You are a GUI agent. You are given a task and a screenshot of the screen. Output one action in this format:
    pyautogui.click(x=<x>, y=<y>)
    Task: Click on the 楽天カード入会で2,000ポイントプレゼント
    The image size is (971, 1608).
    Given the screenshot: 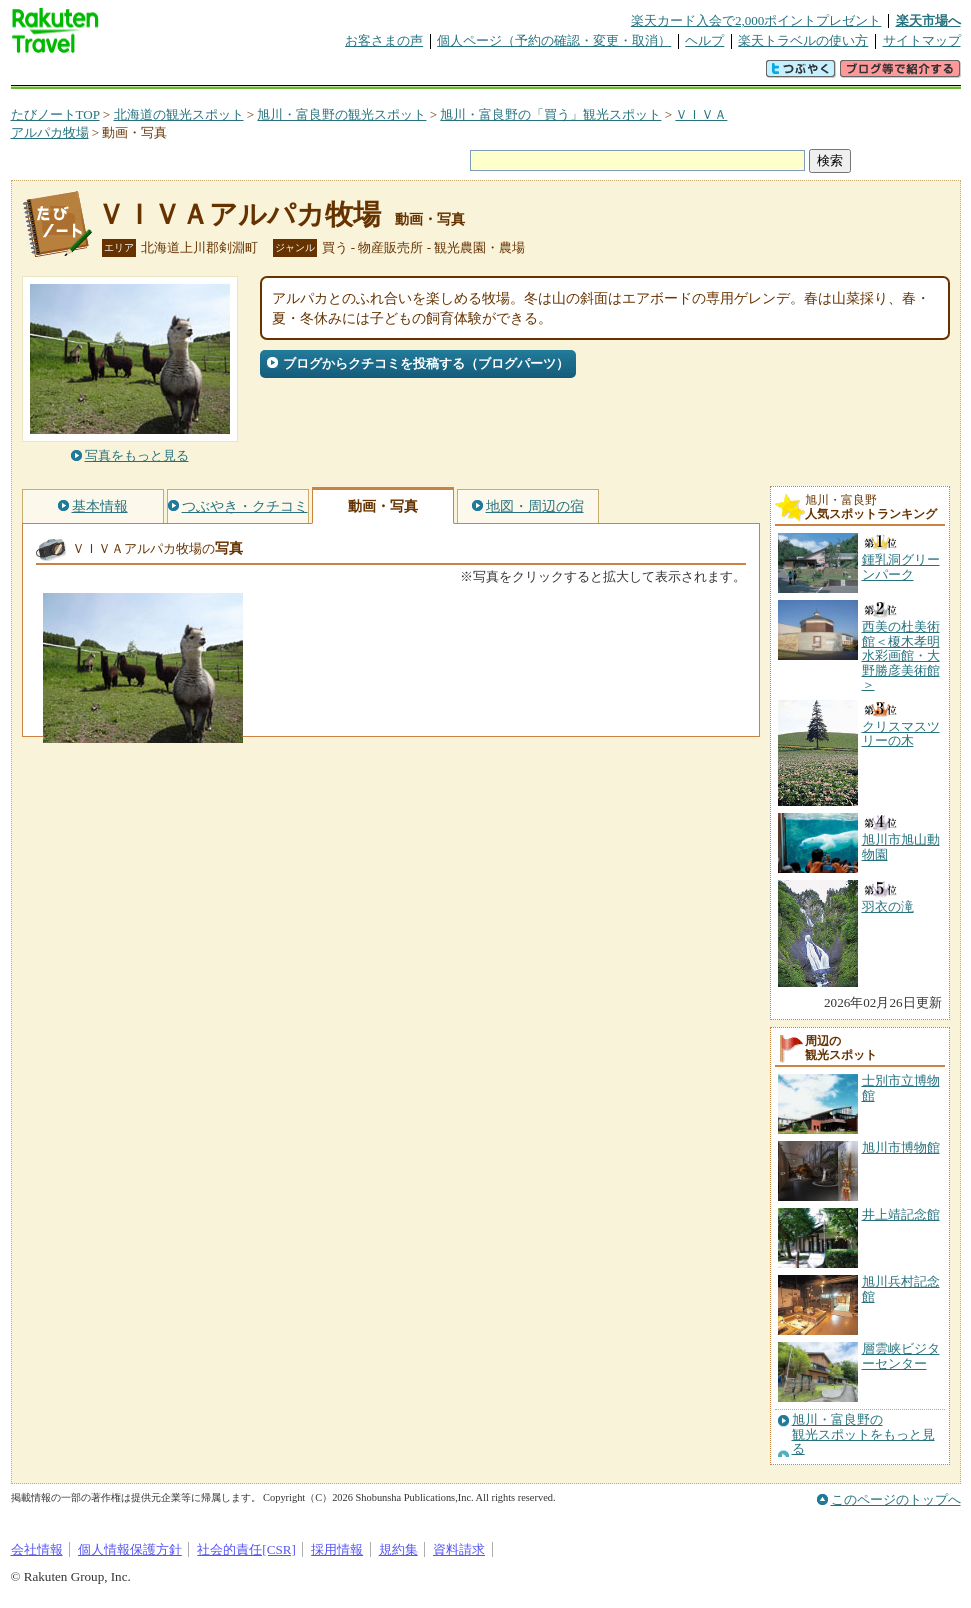 What is the action you would take?
    pyautogui.click(x=756, y=20)
    